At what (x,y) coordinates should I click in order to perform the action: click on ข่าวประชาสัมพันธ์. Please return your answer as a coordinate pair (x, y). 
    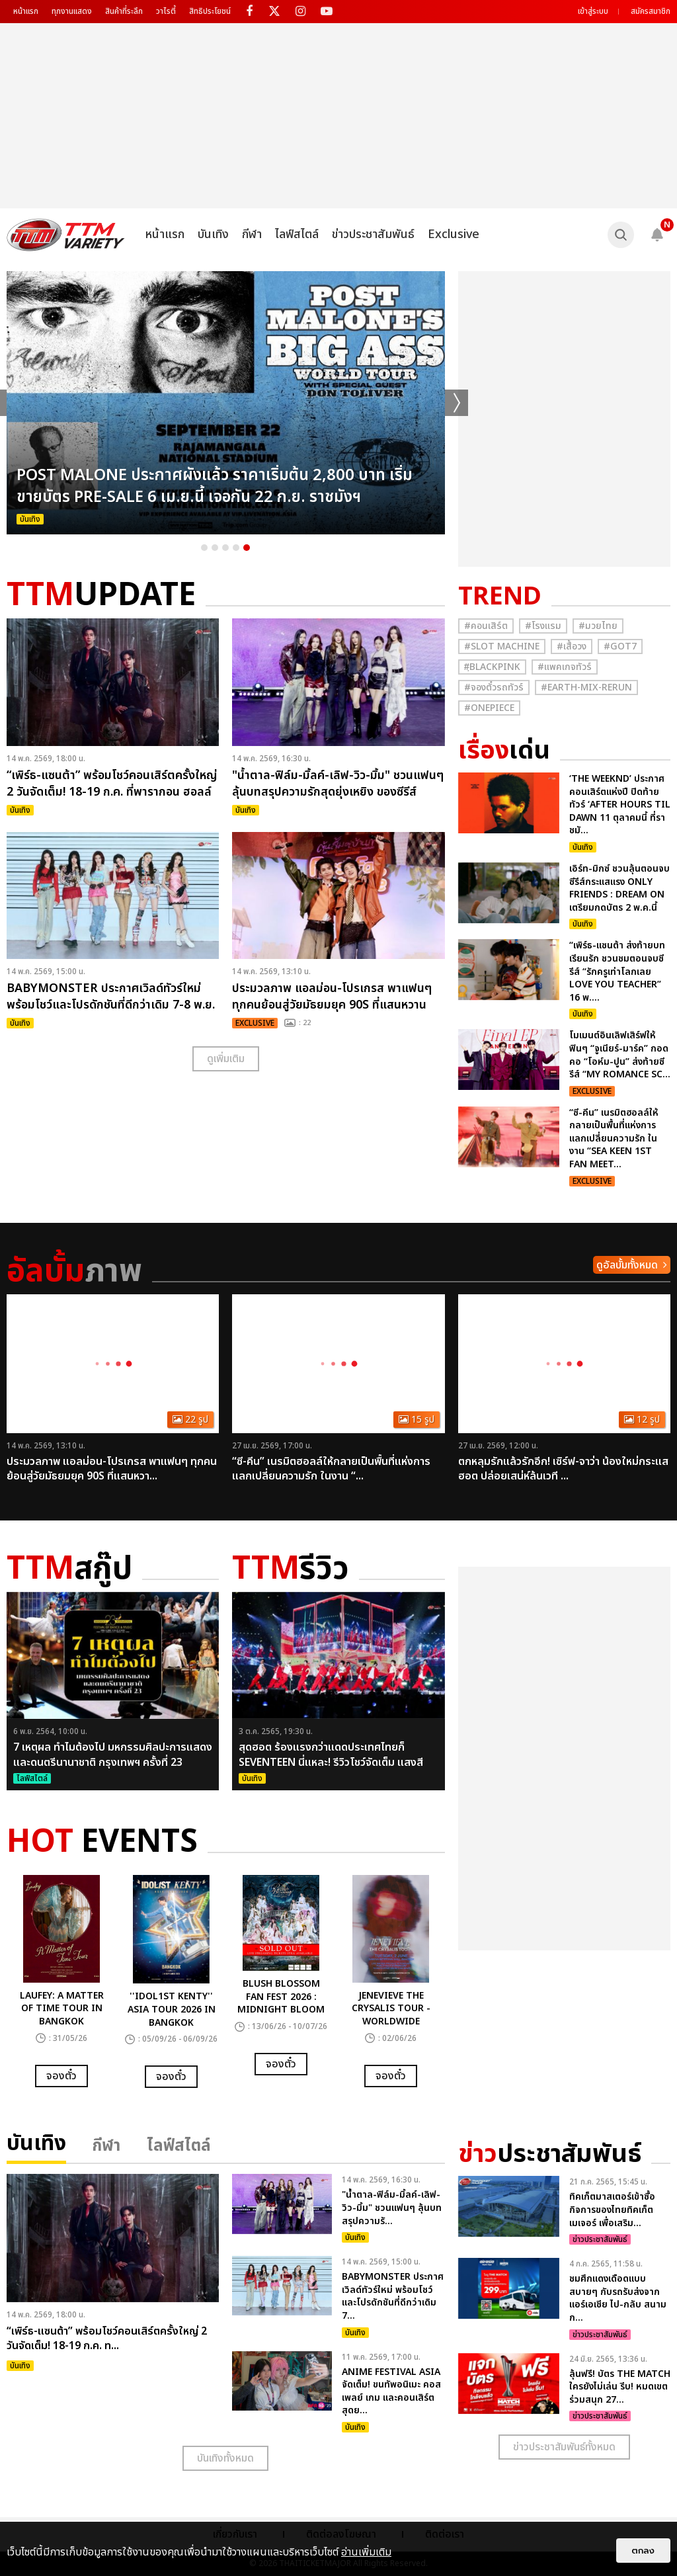
    Looking at the image, I should click on (373, 234).